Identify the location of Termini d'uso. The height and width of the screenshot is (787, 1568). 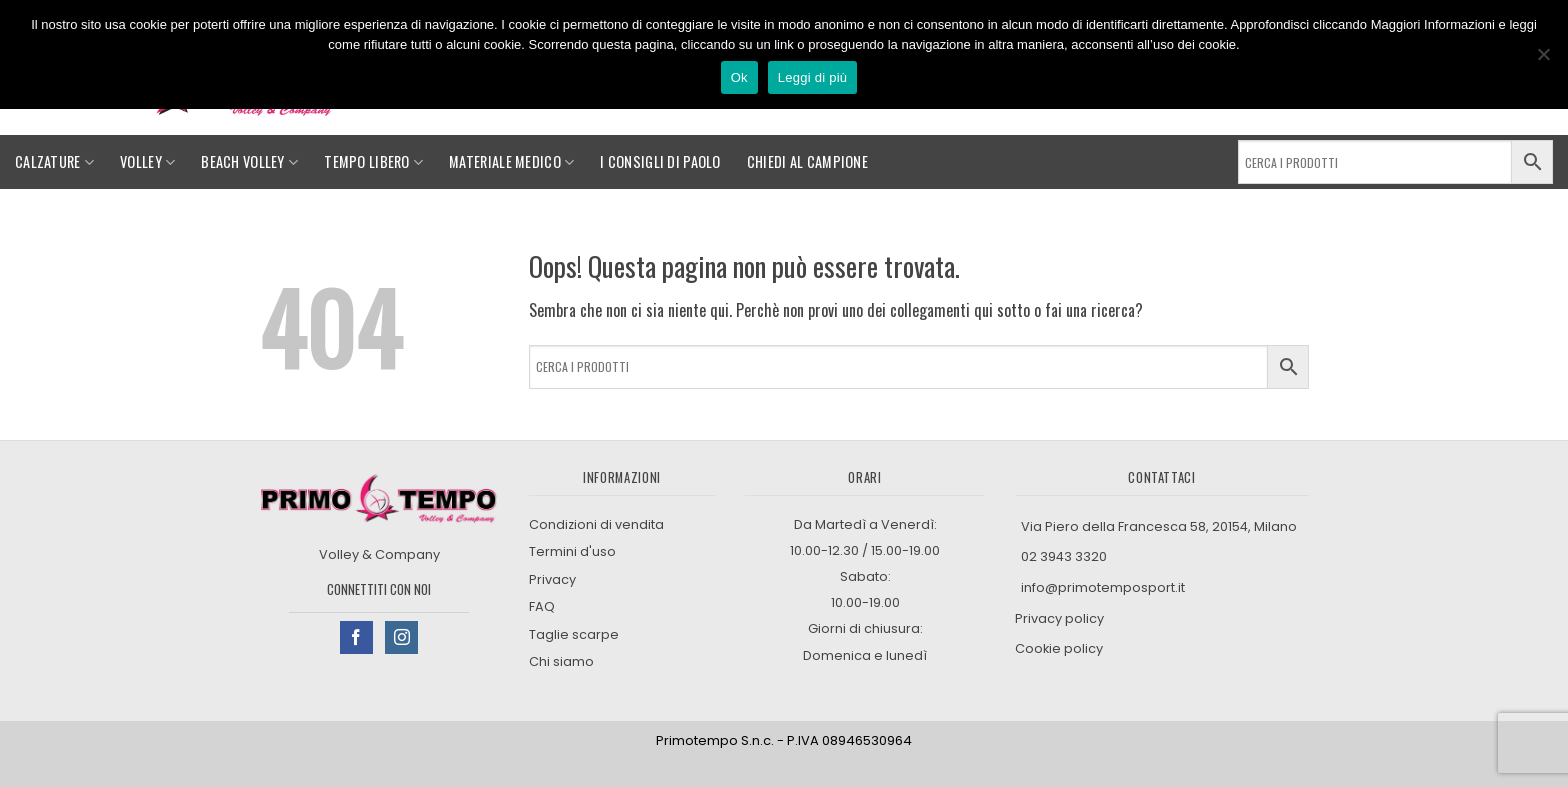
(572, 551).